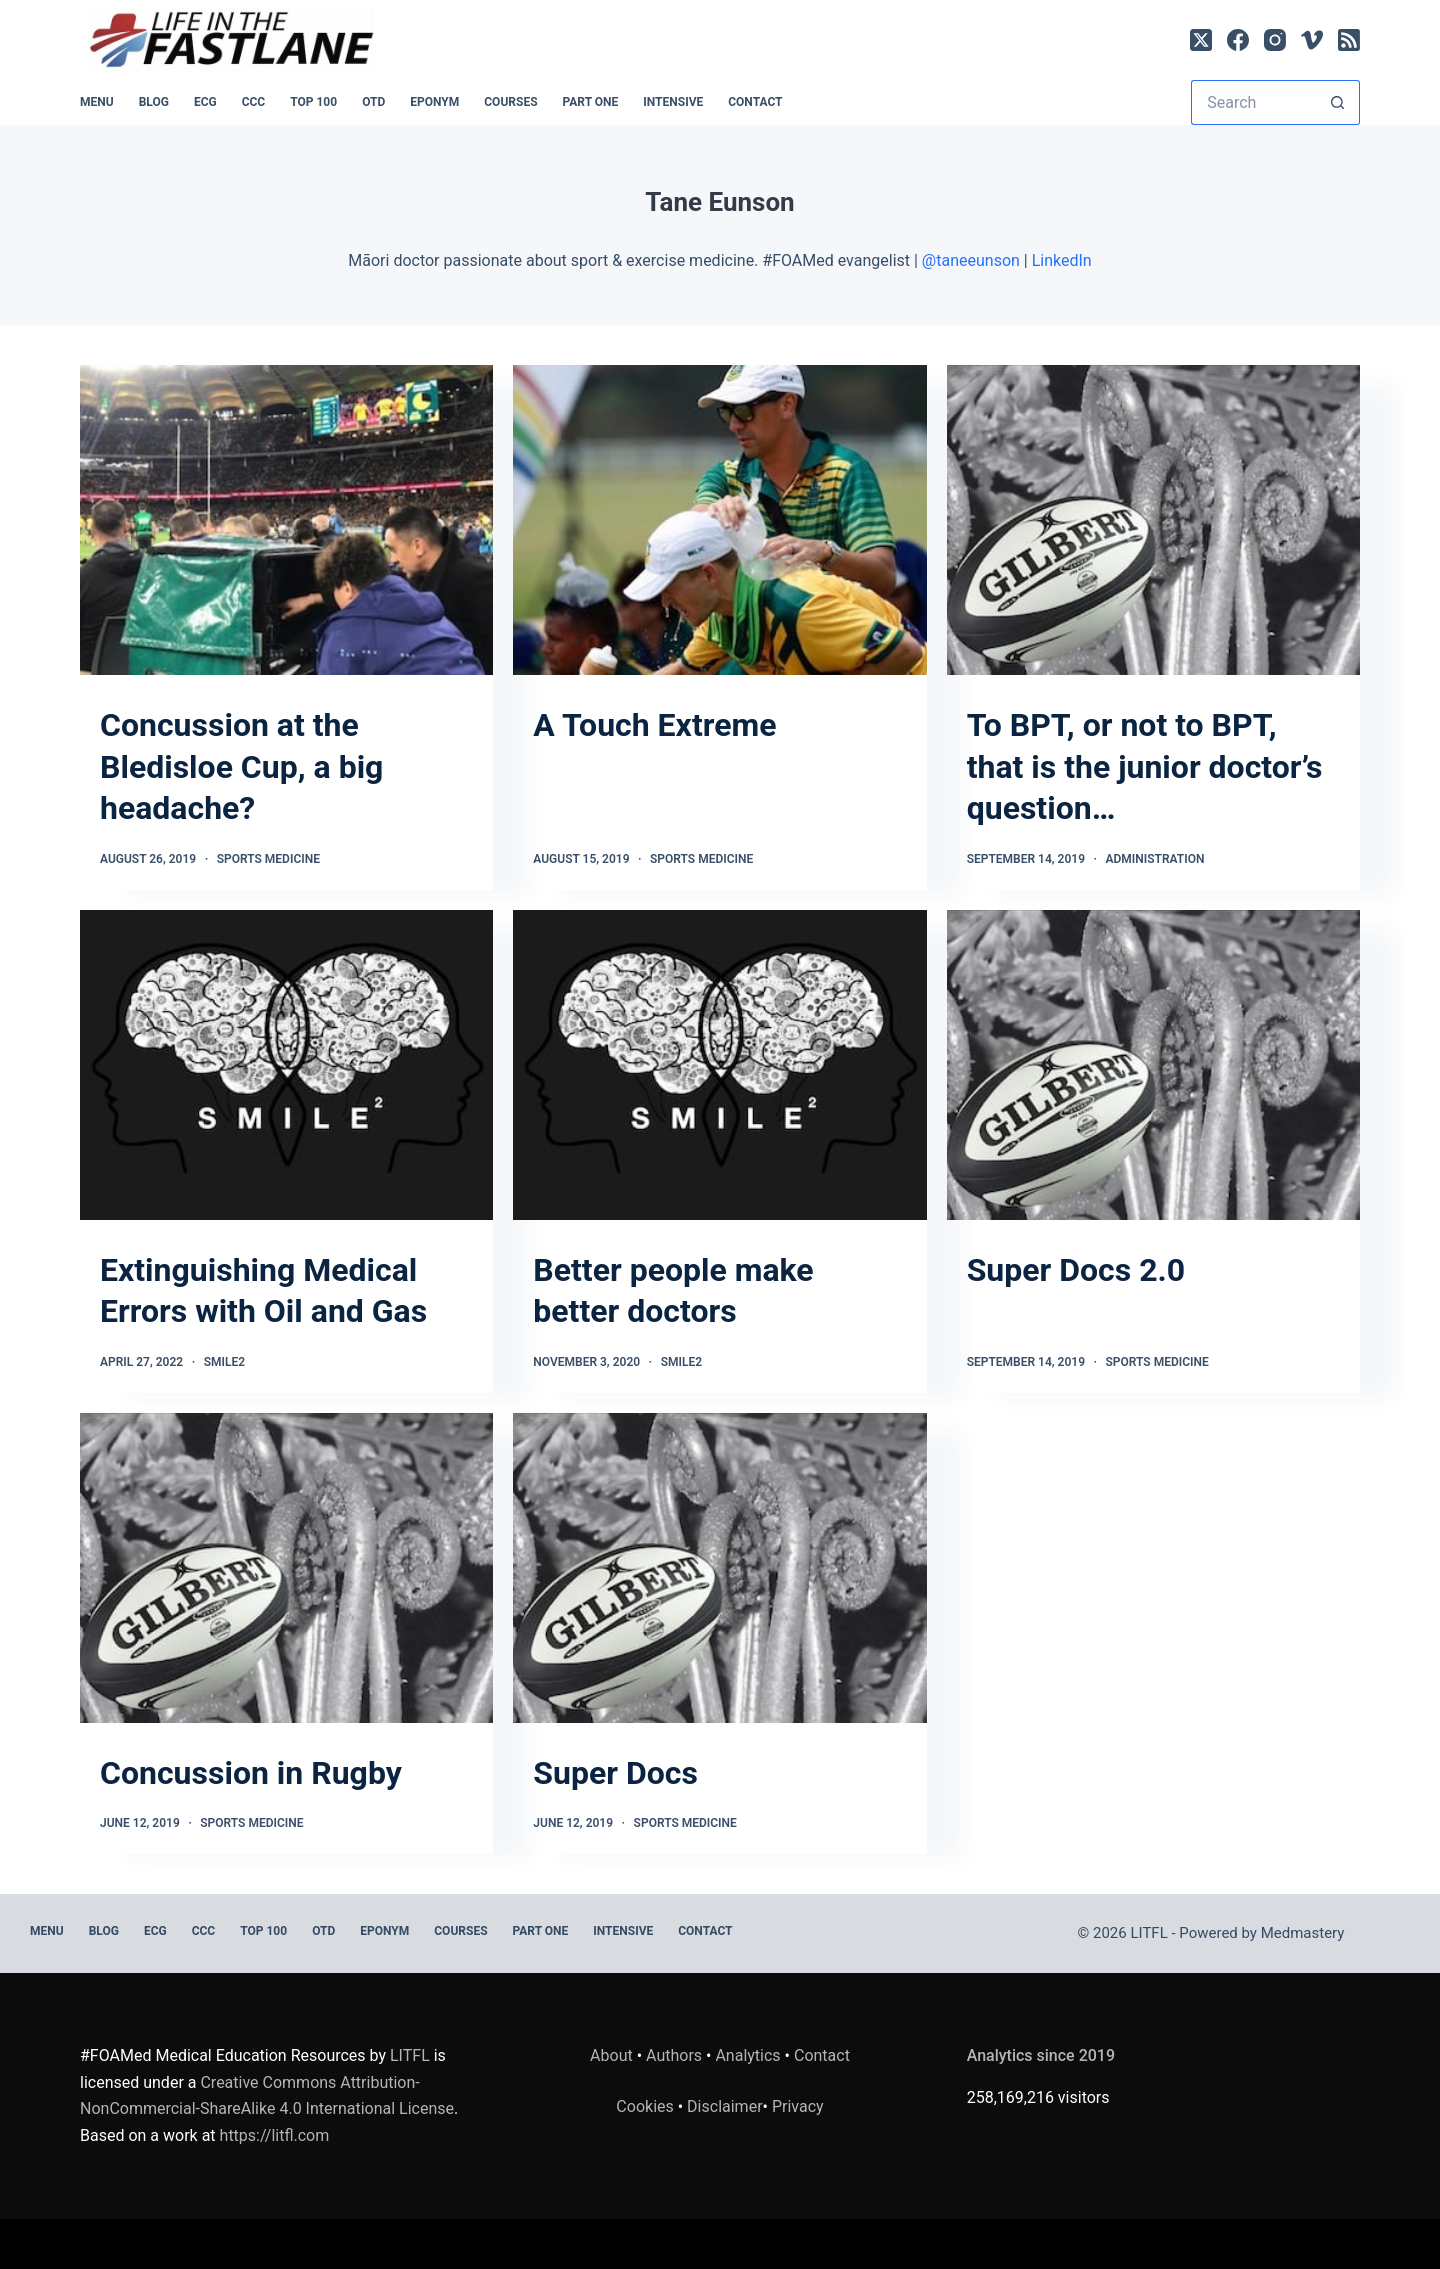  I want to click on About, so click(611, 2055).